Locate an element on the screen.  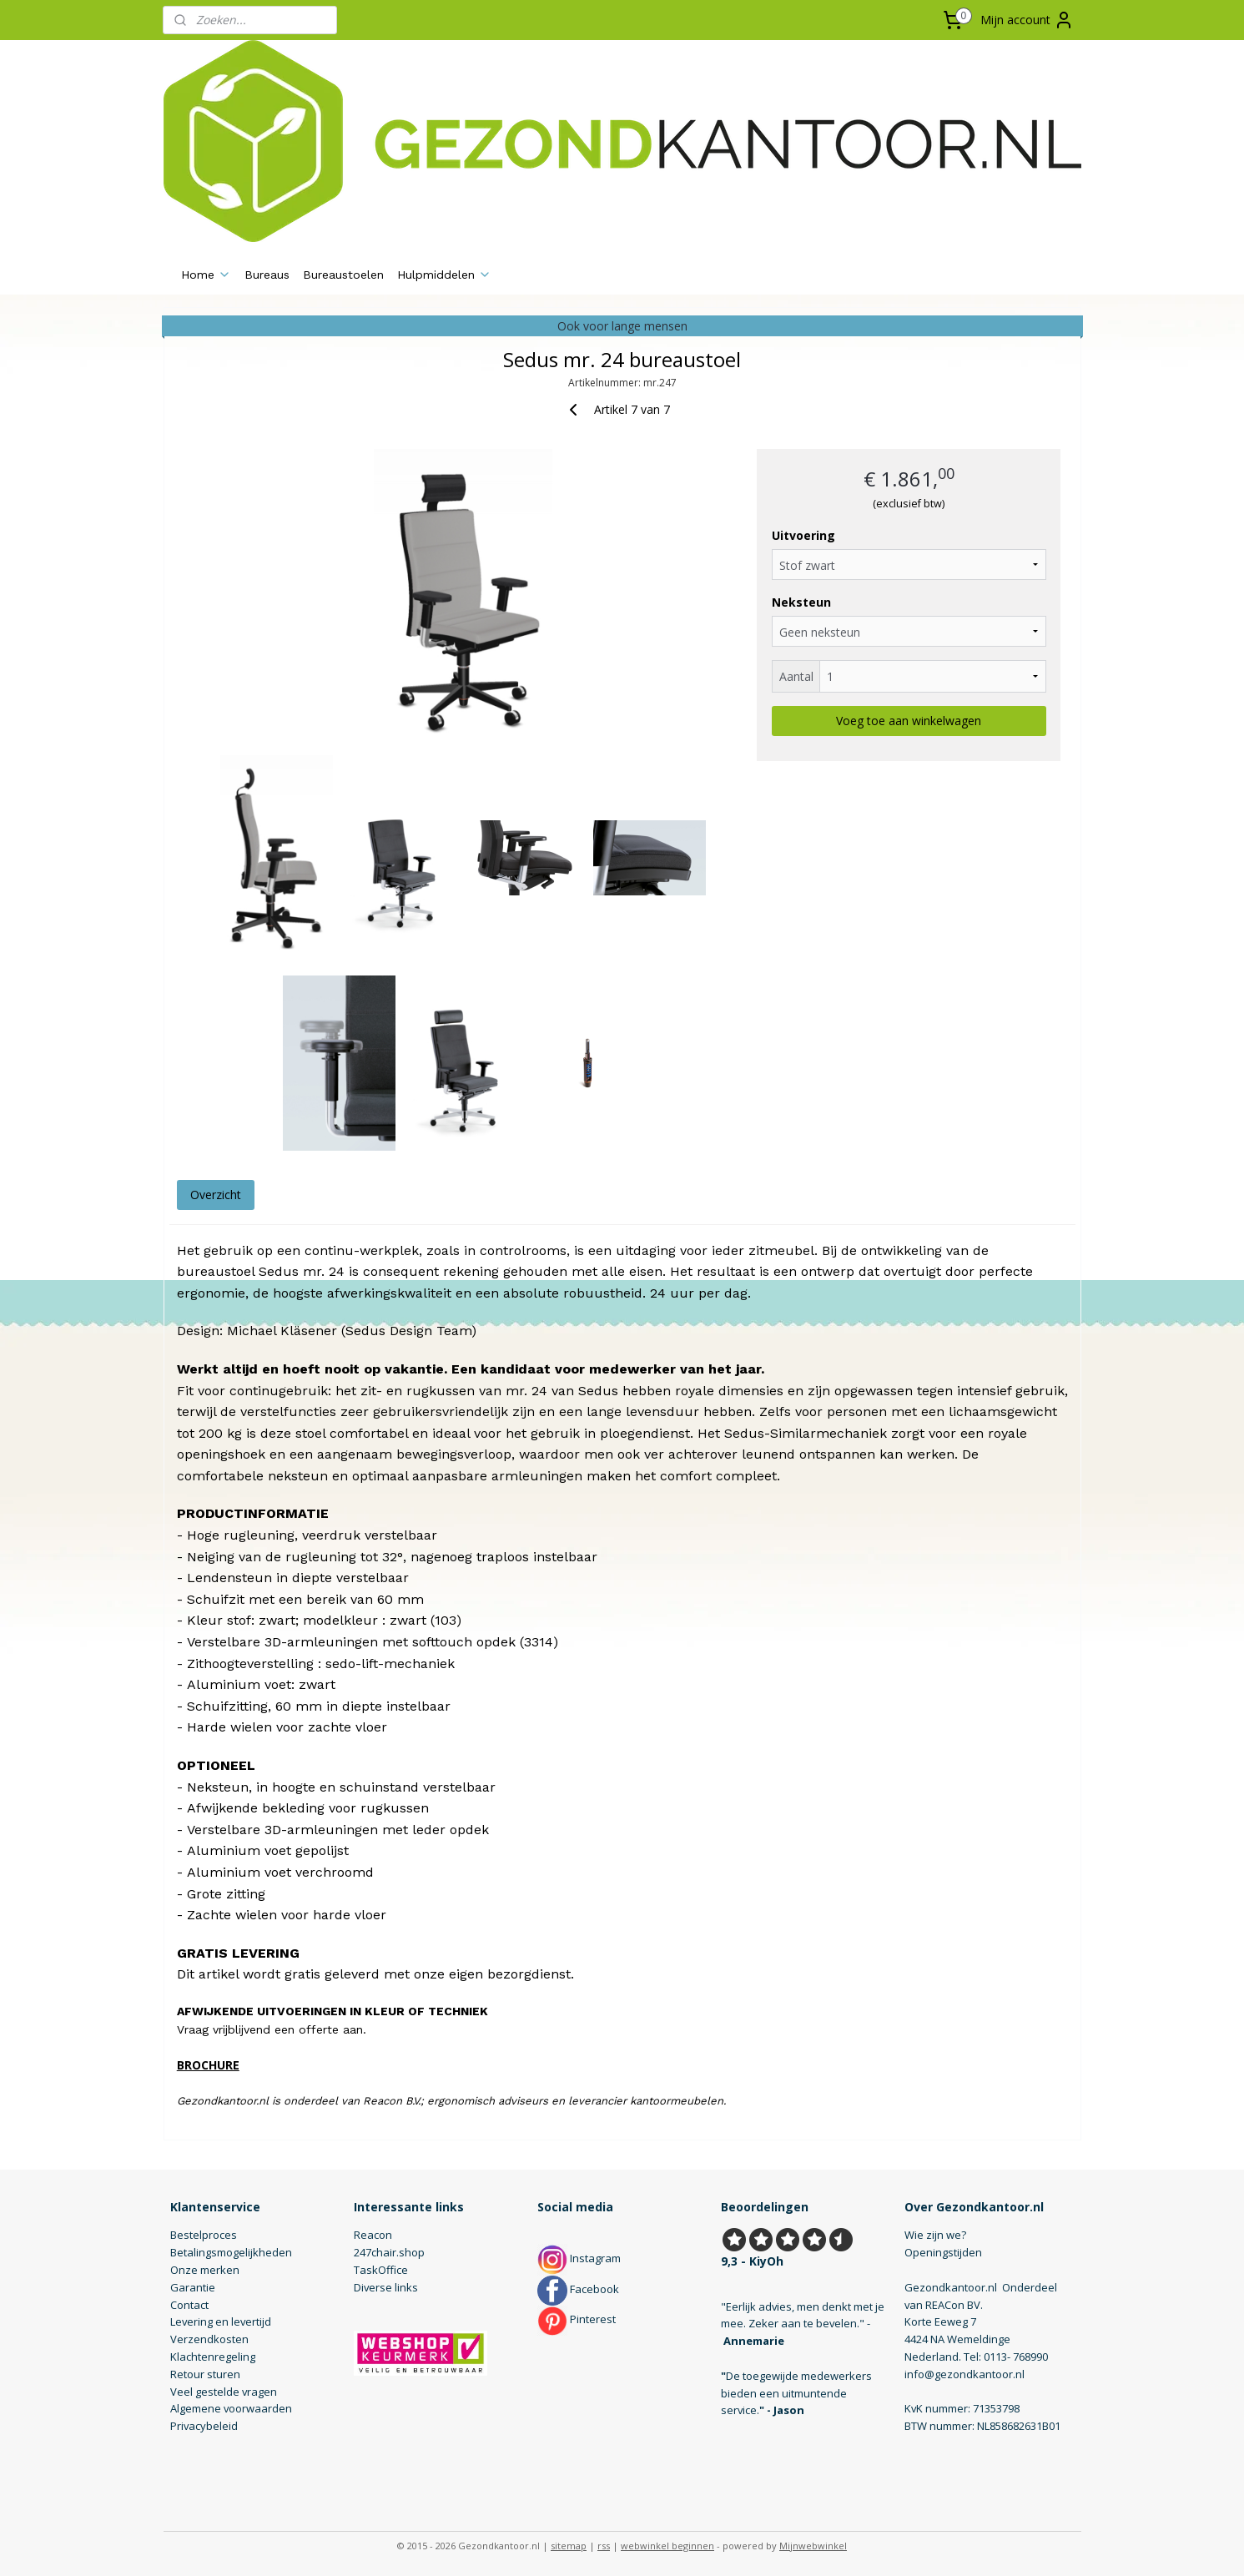
Reacon is located at coordinates (373, 2234).